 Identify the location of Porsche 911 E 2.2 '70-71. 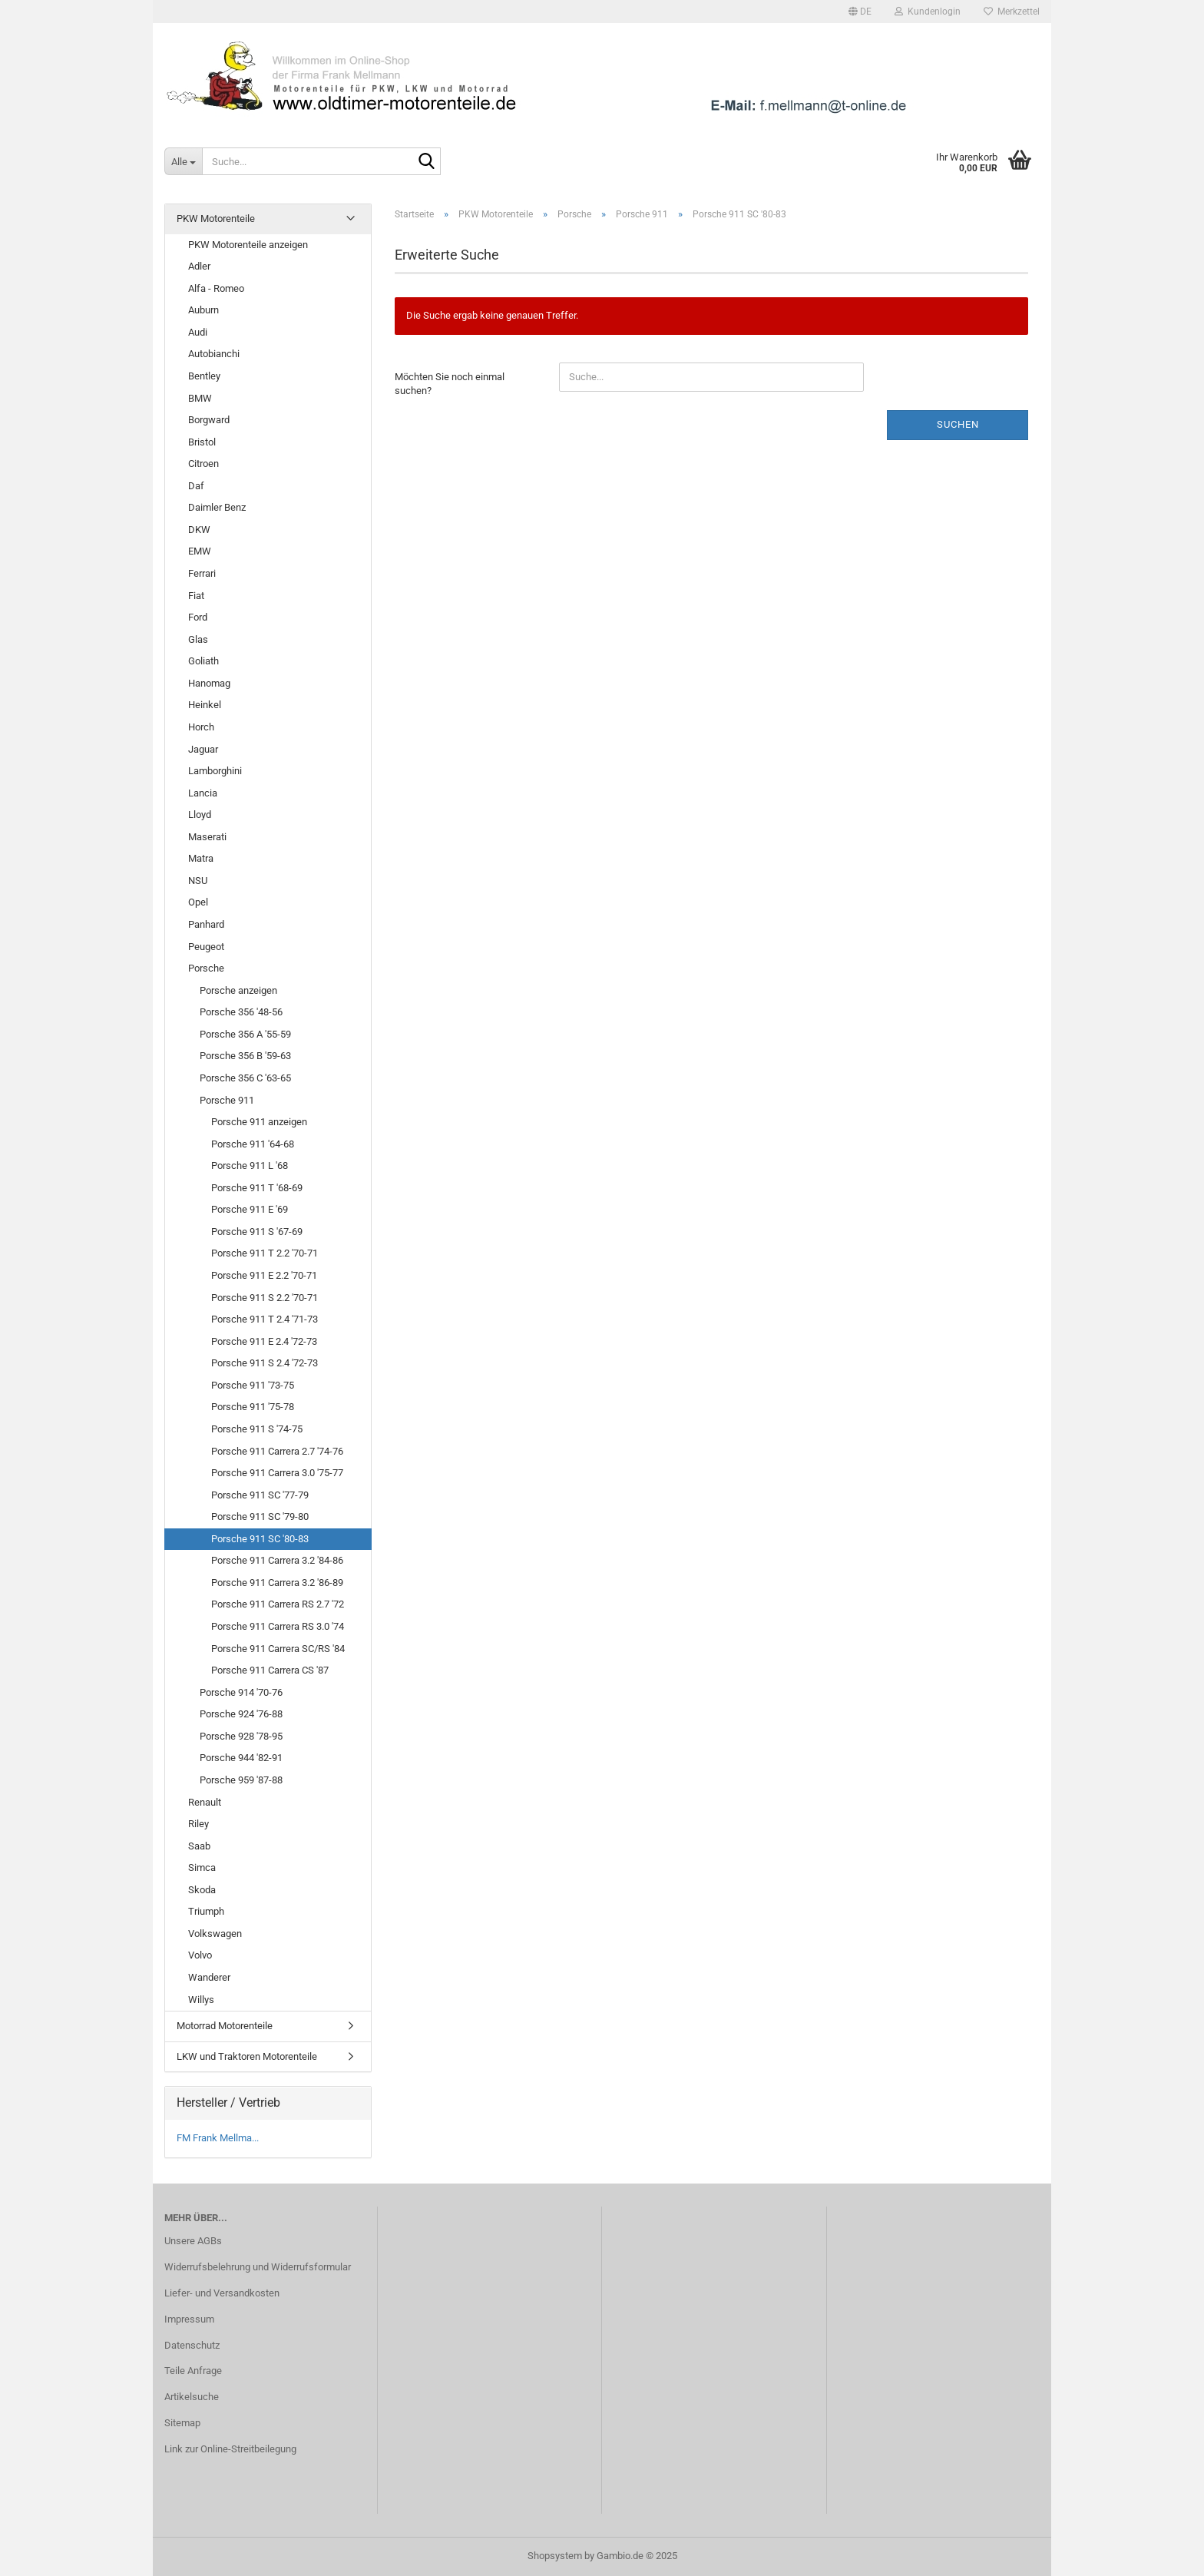
(264, 1275).